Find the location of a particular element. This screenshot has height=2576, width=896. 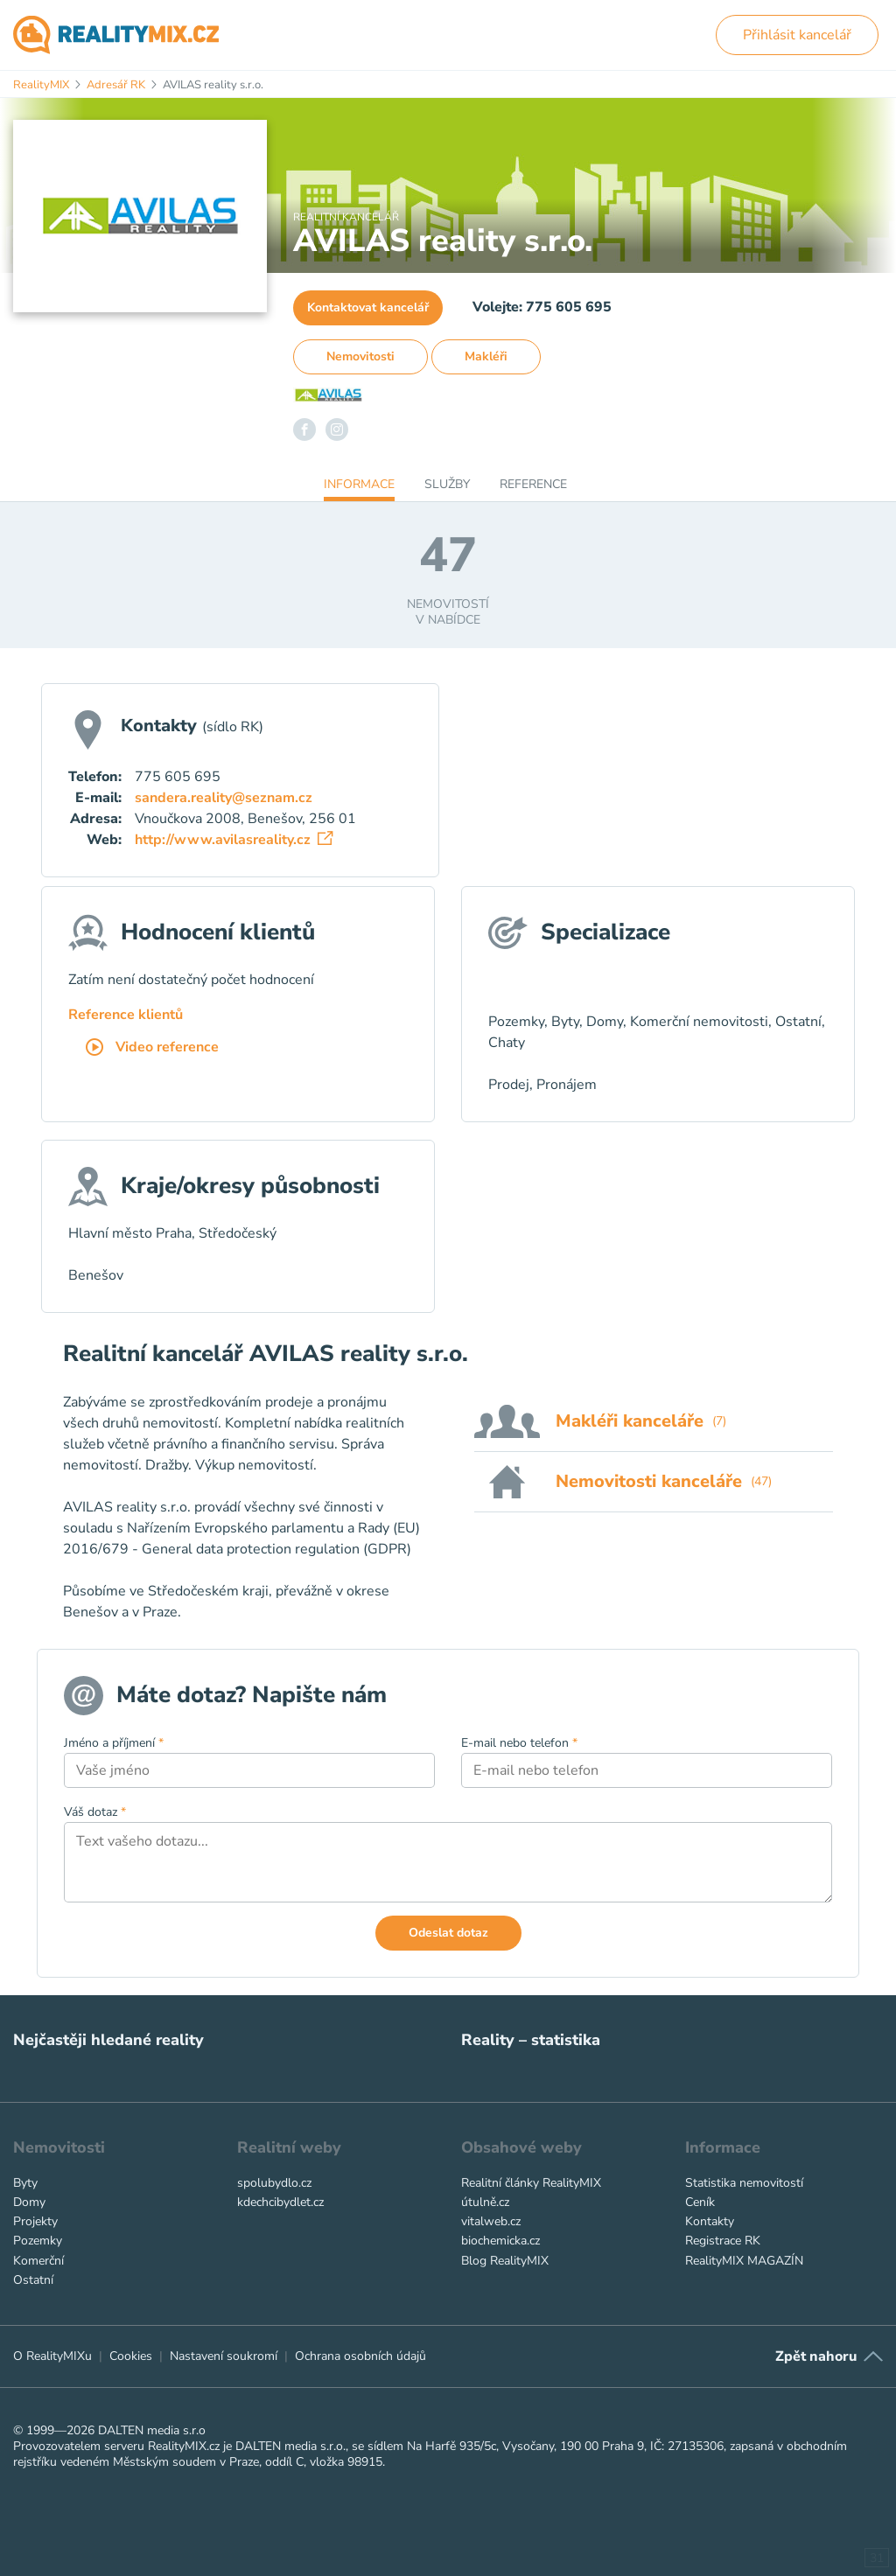

Realitní články RealityMIX is located at coordinates (531, 2183).